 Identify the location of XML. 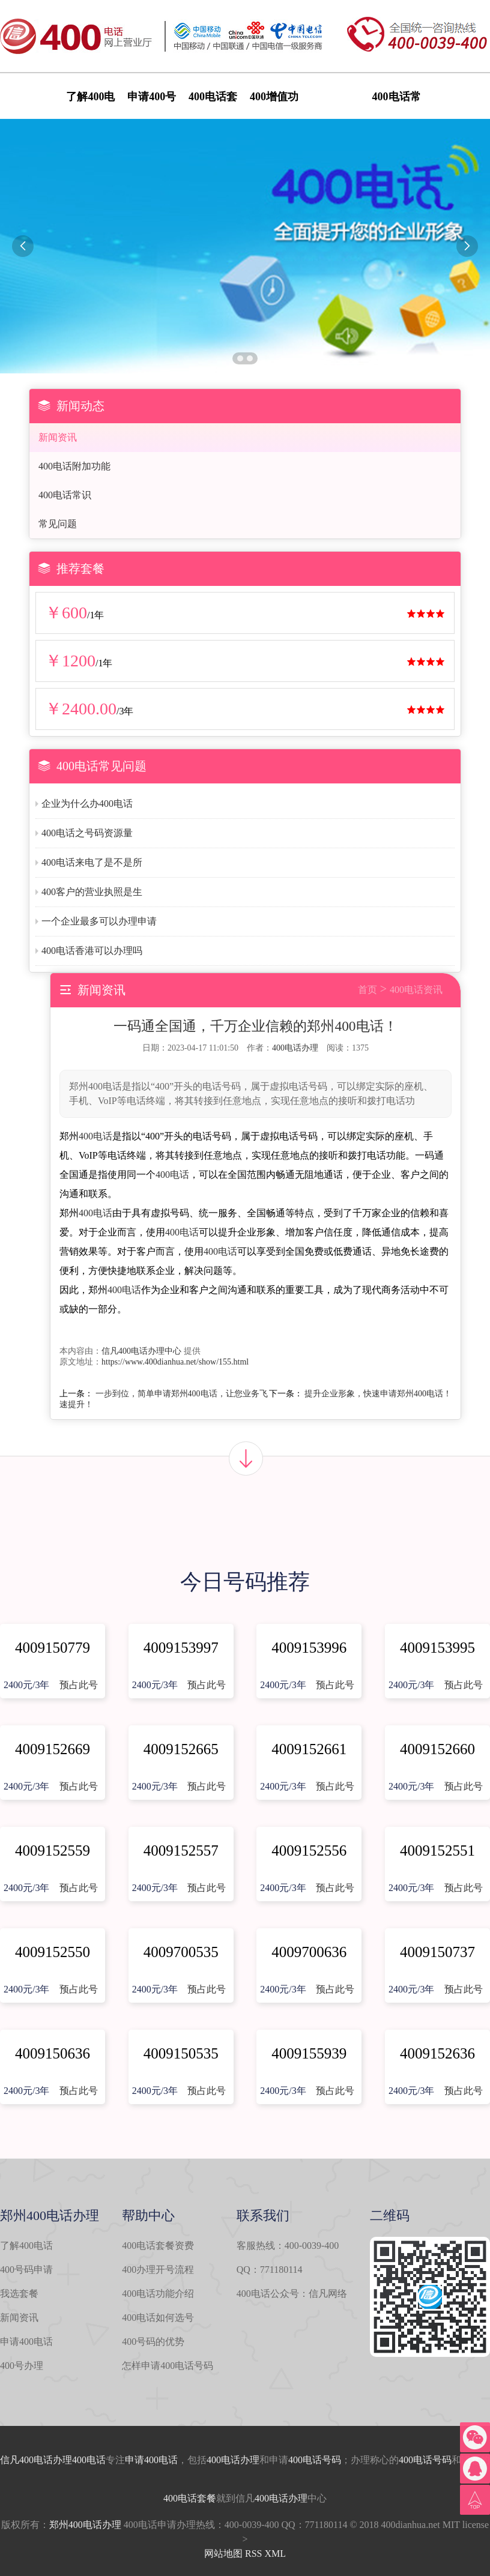
(275, 2553).